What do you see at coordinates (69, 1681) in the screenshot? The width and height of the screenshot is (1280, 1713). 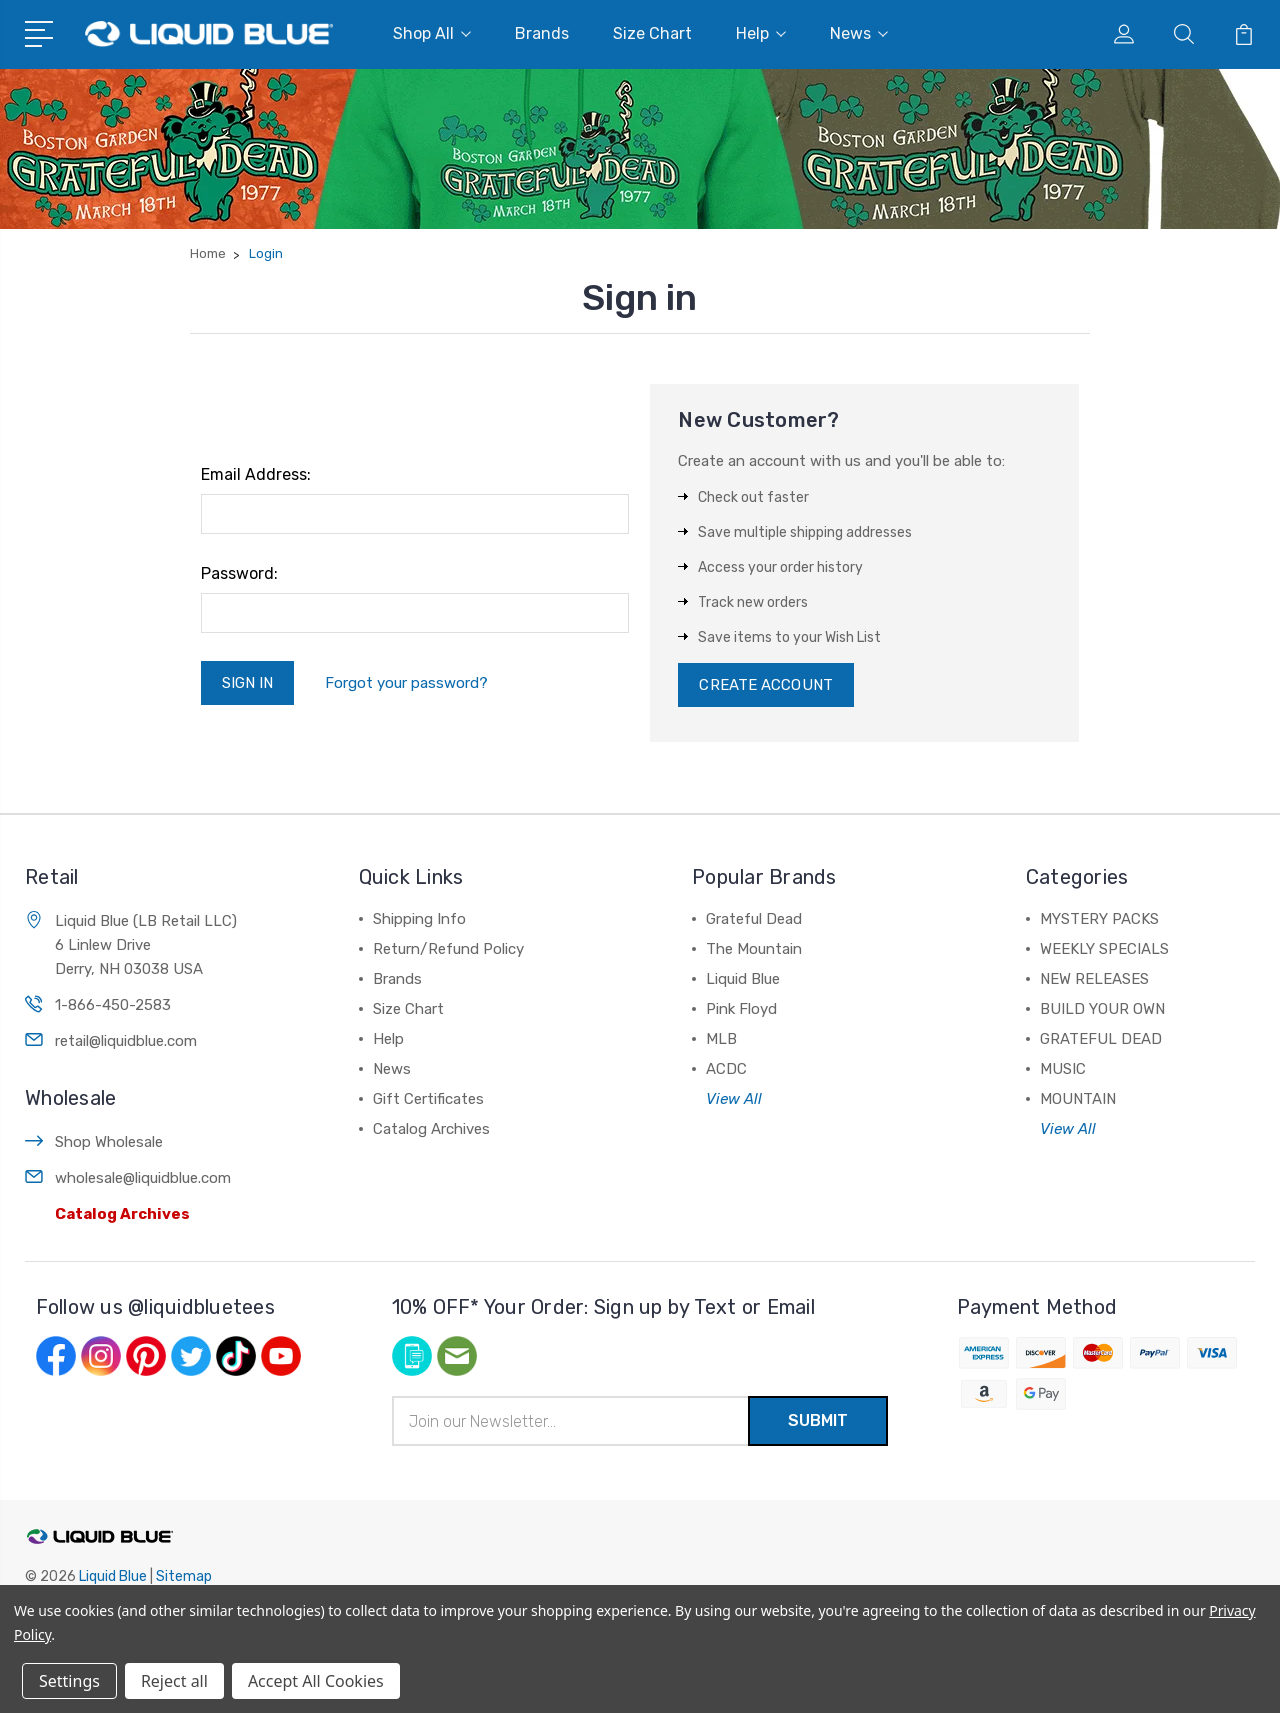 I see `Settings` at bounding box center [69, 1681].